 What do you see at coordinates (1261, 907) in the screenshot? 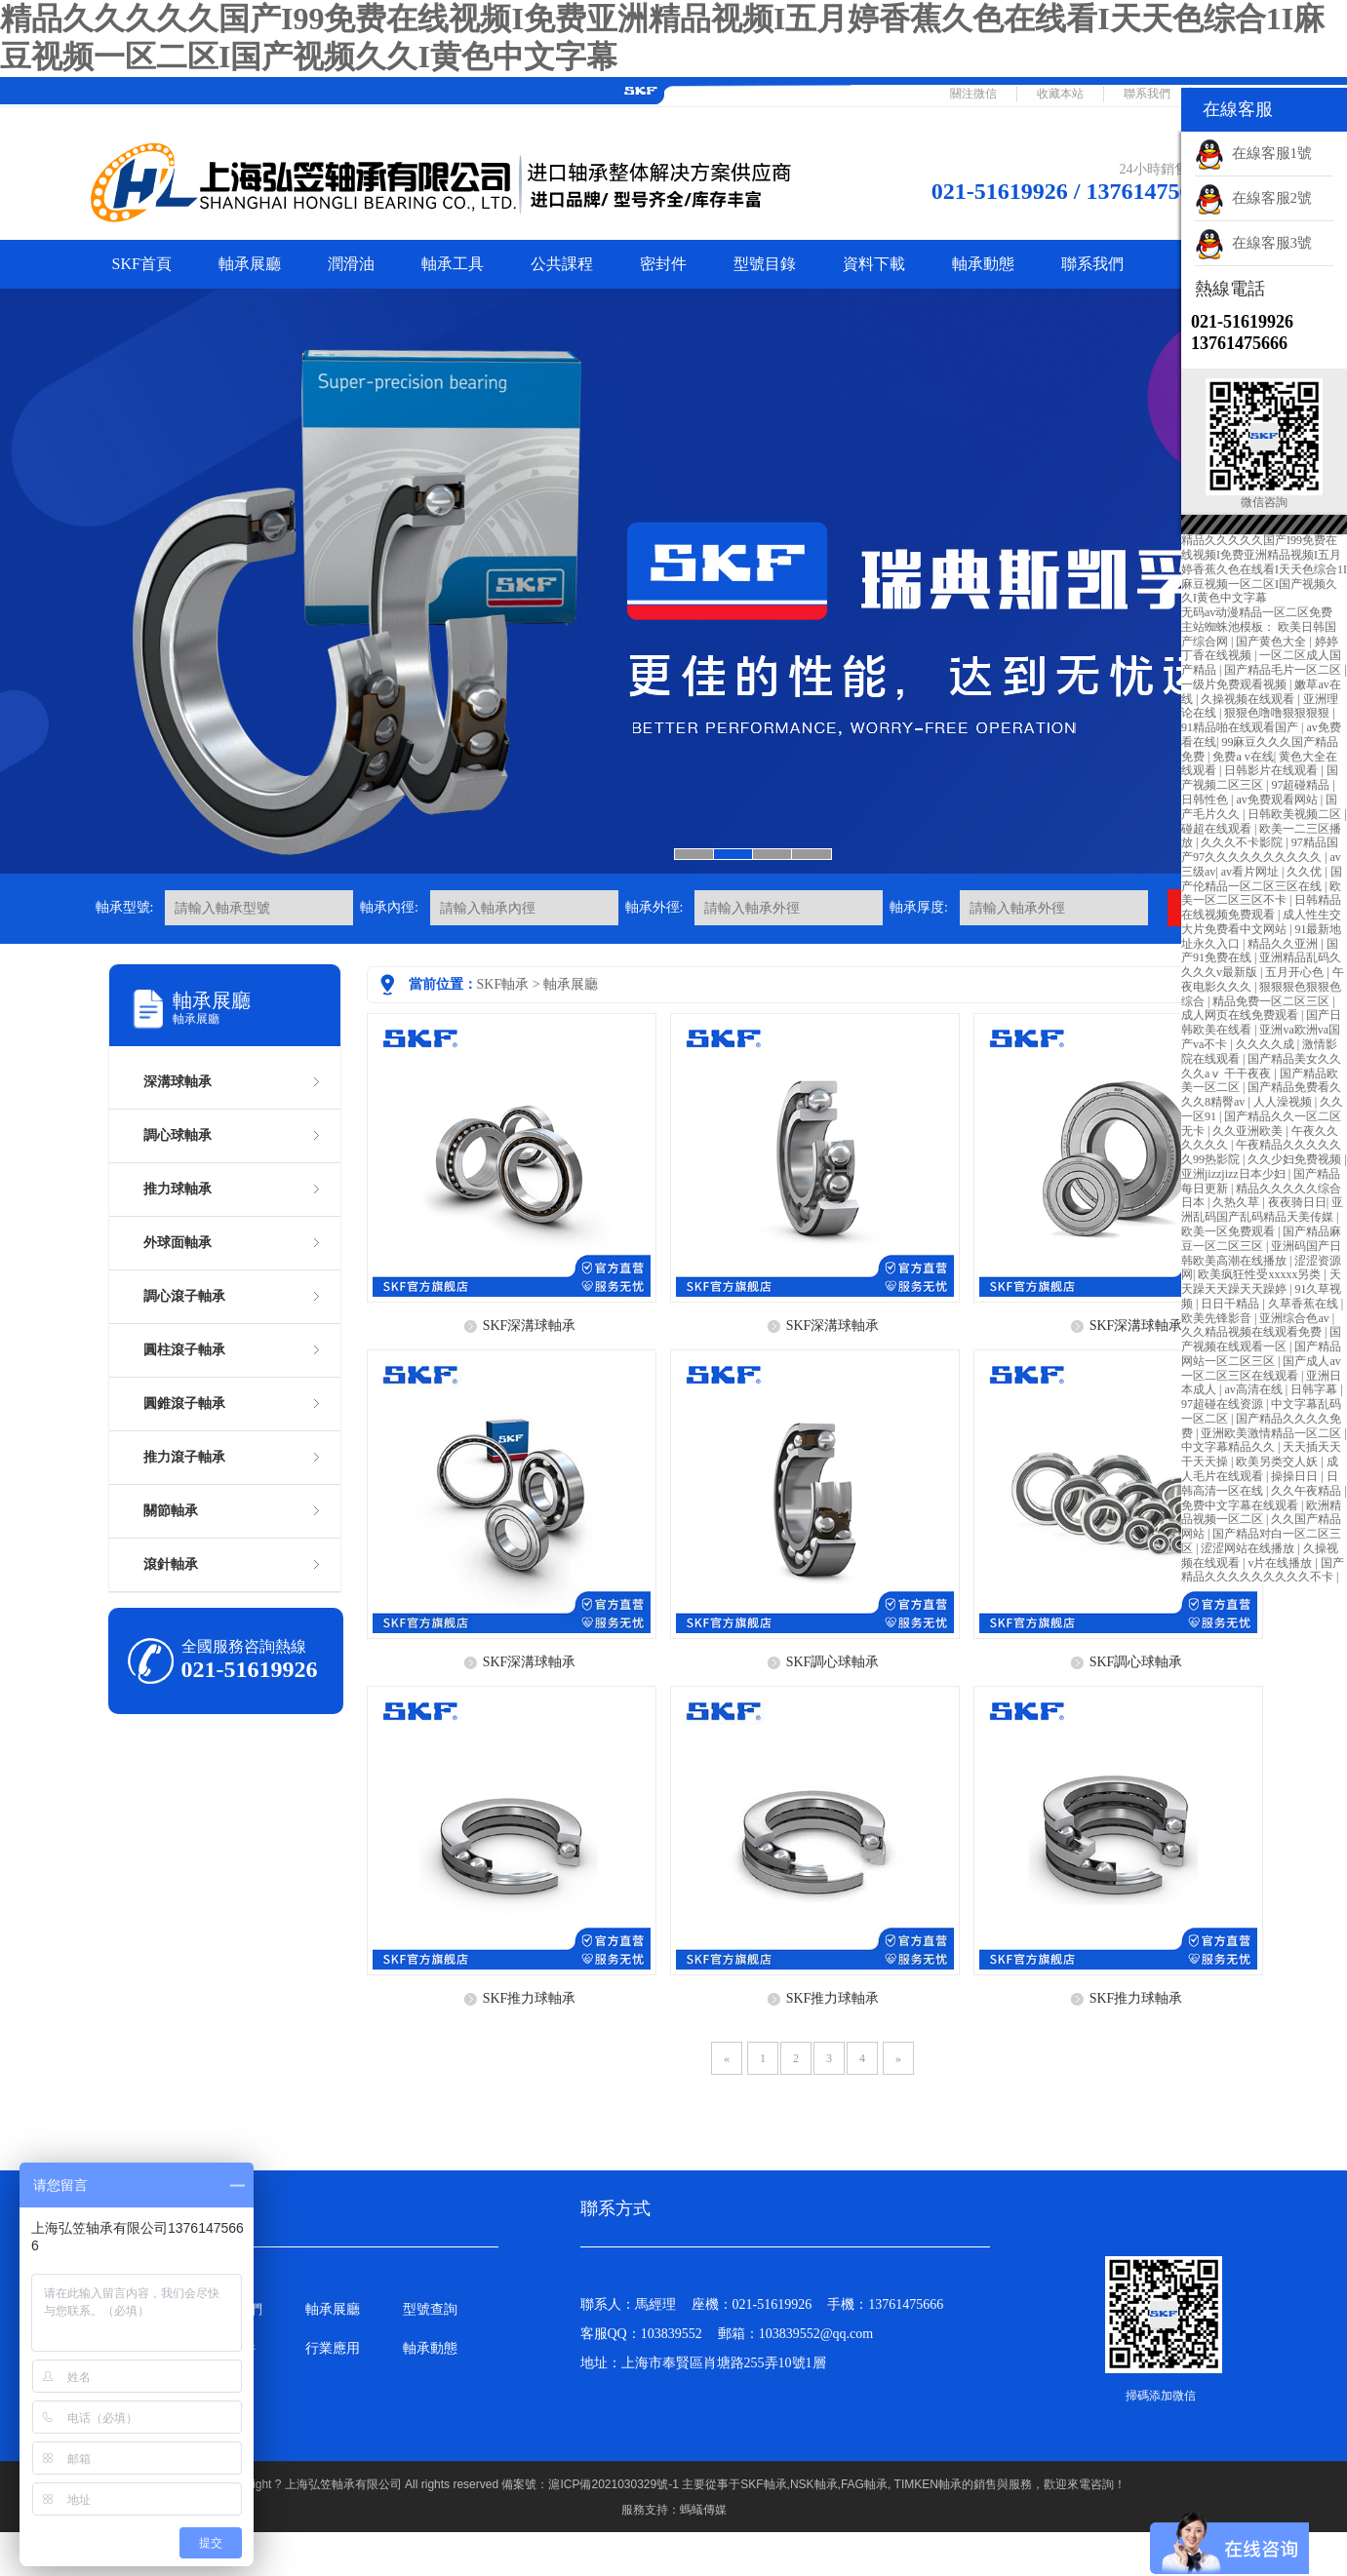
I see `日韩精品在线视频免费观看` at bounding box center [1261, 907].